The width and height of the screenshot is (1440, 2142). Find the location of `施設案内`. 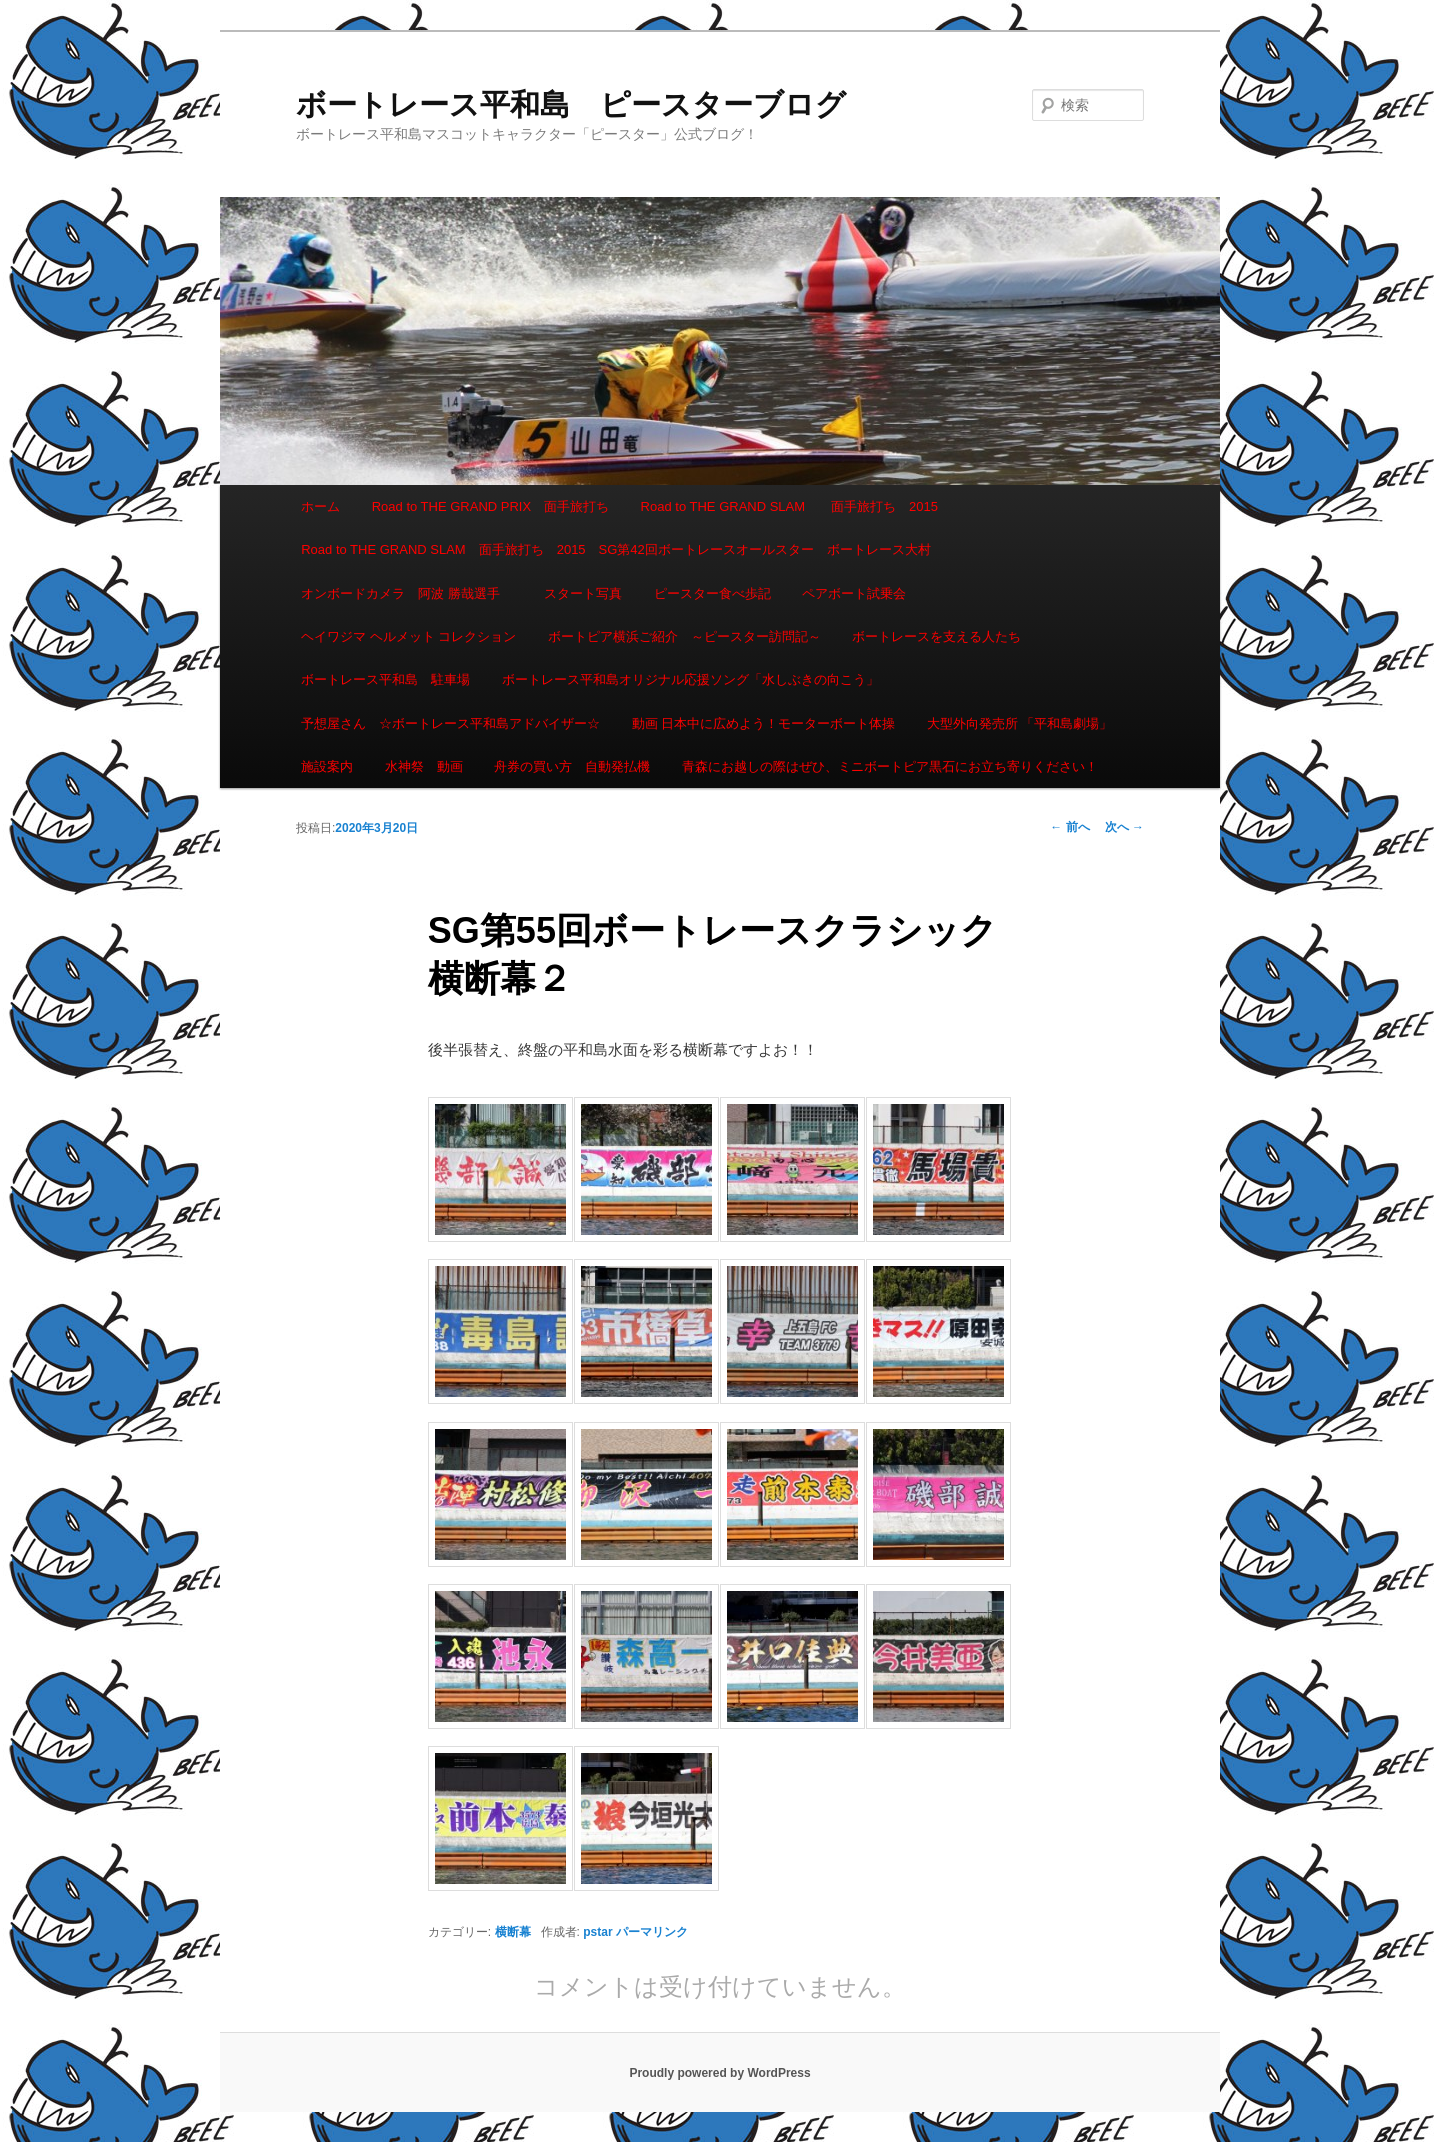

施設案内 is located at coordinates (327, 766).